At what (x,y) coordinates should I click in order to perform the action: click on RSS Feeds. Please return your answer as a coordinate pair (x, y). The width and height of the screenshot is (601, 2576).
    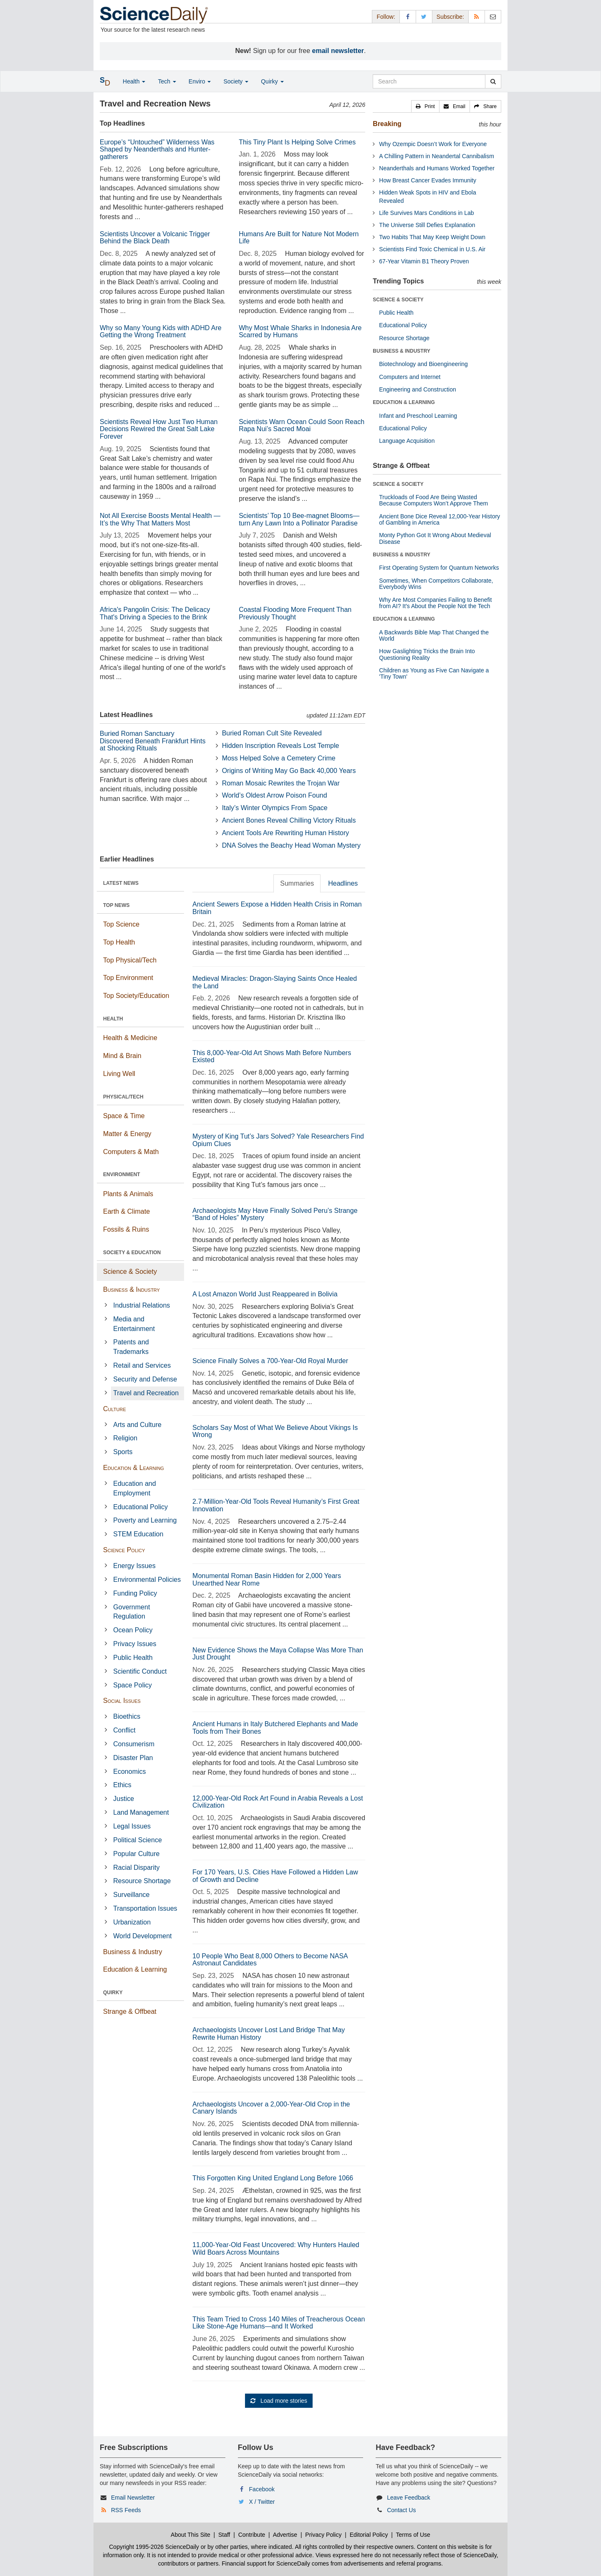
    Looking at the image, I should click on (126, 2510).